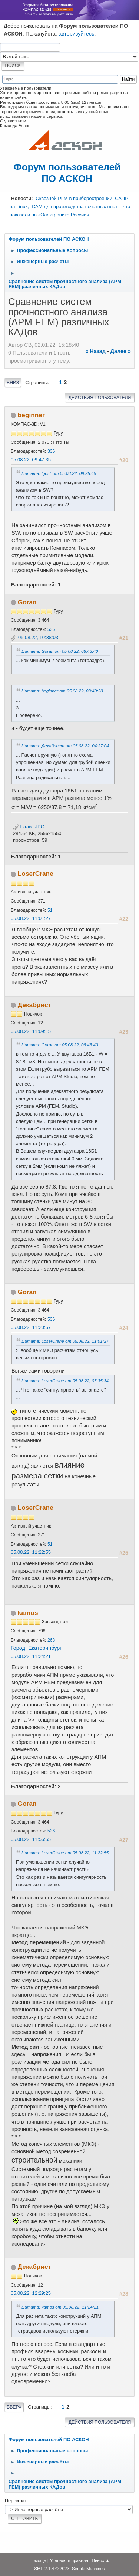  Describe the element at coordinates (88, 2568) in the screenshot. I see `Simple Machines` at that location.